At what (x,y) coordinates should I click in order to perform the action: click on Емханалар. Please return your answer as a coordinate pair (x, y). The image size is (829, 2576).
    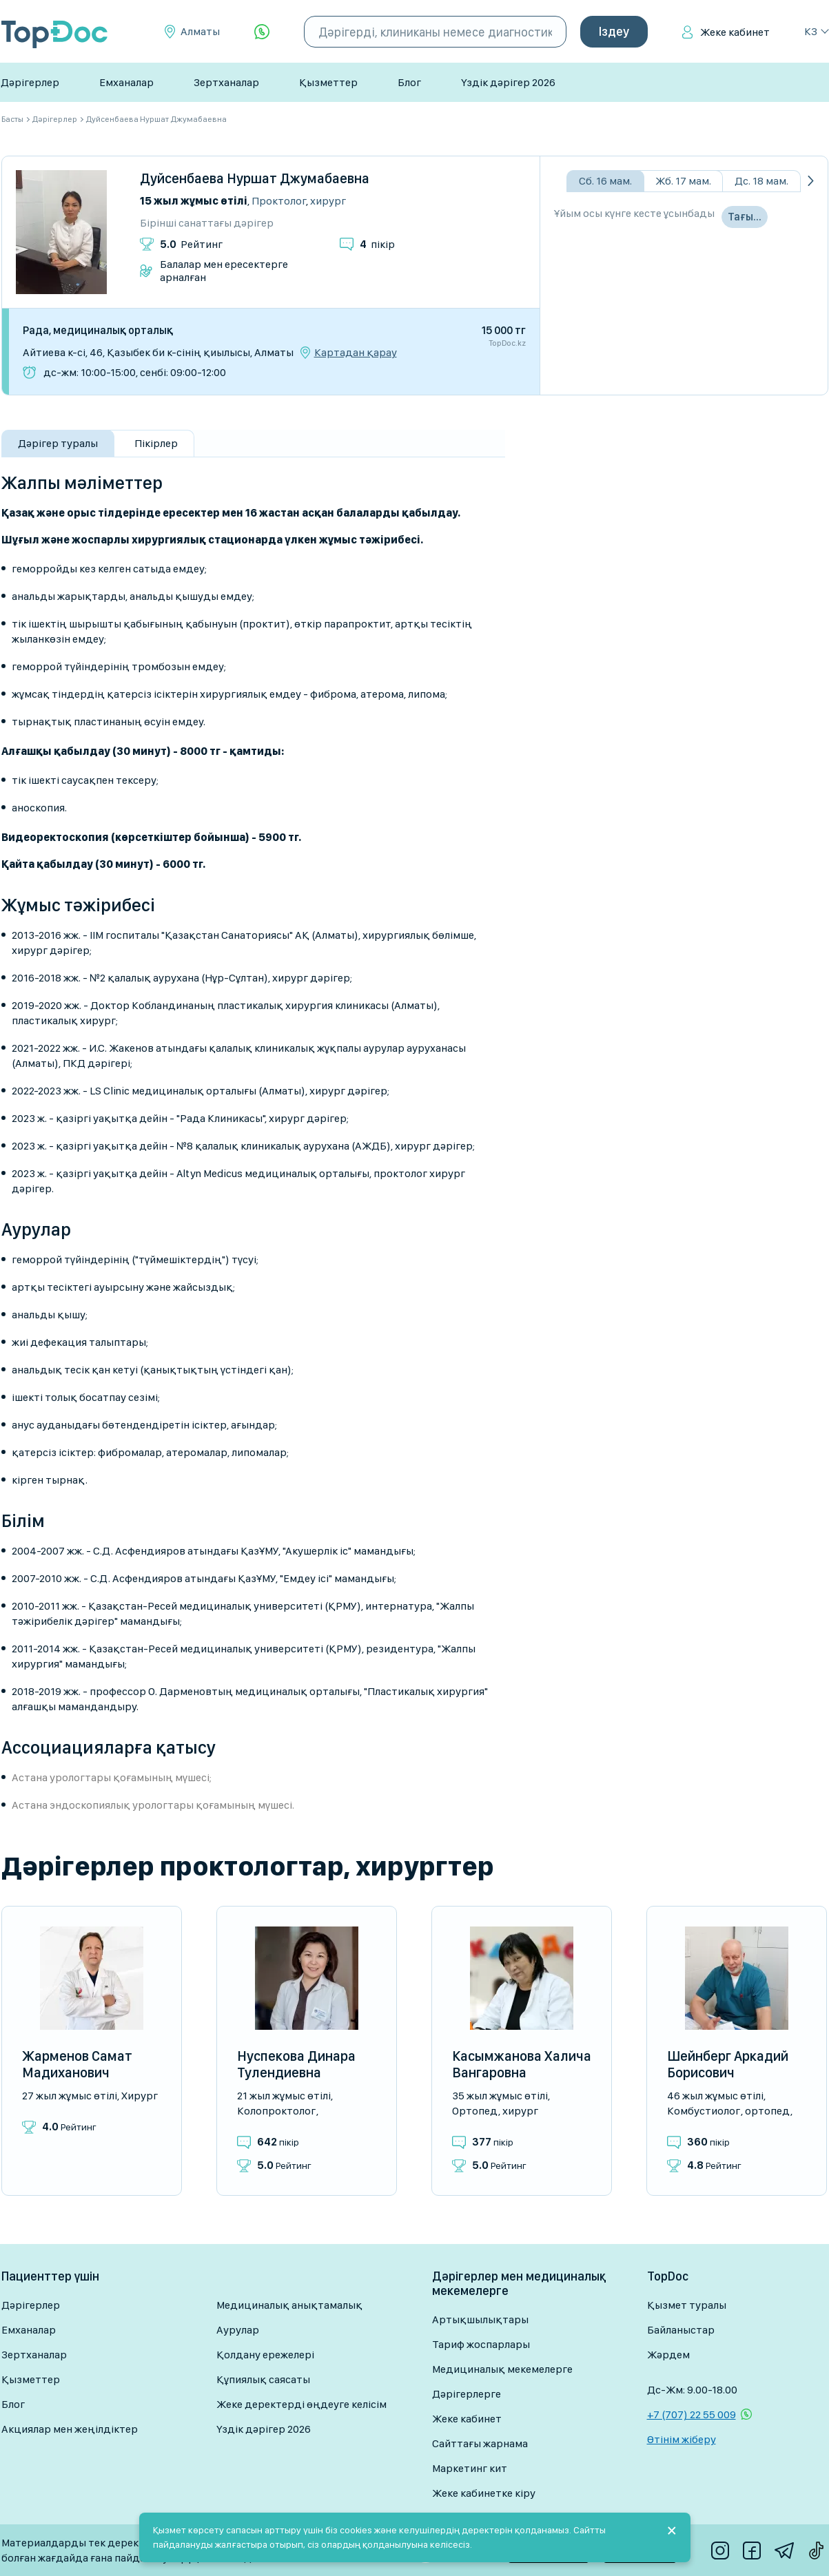
    Looking at the image, I should click on (126, 82).